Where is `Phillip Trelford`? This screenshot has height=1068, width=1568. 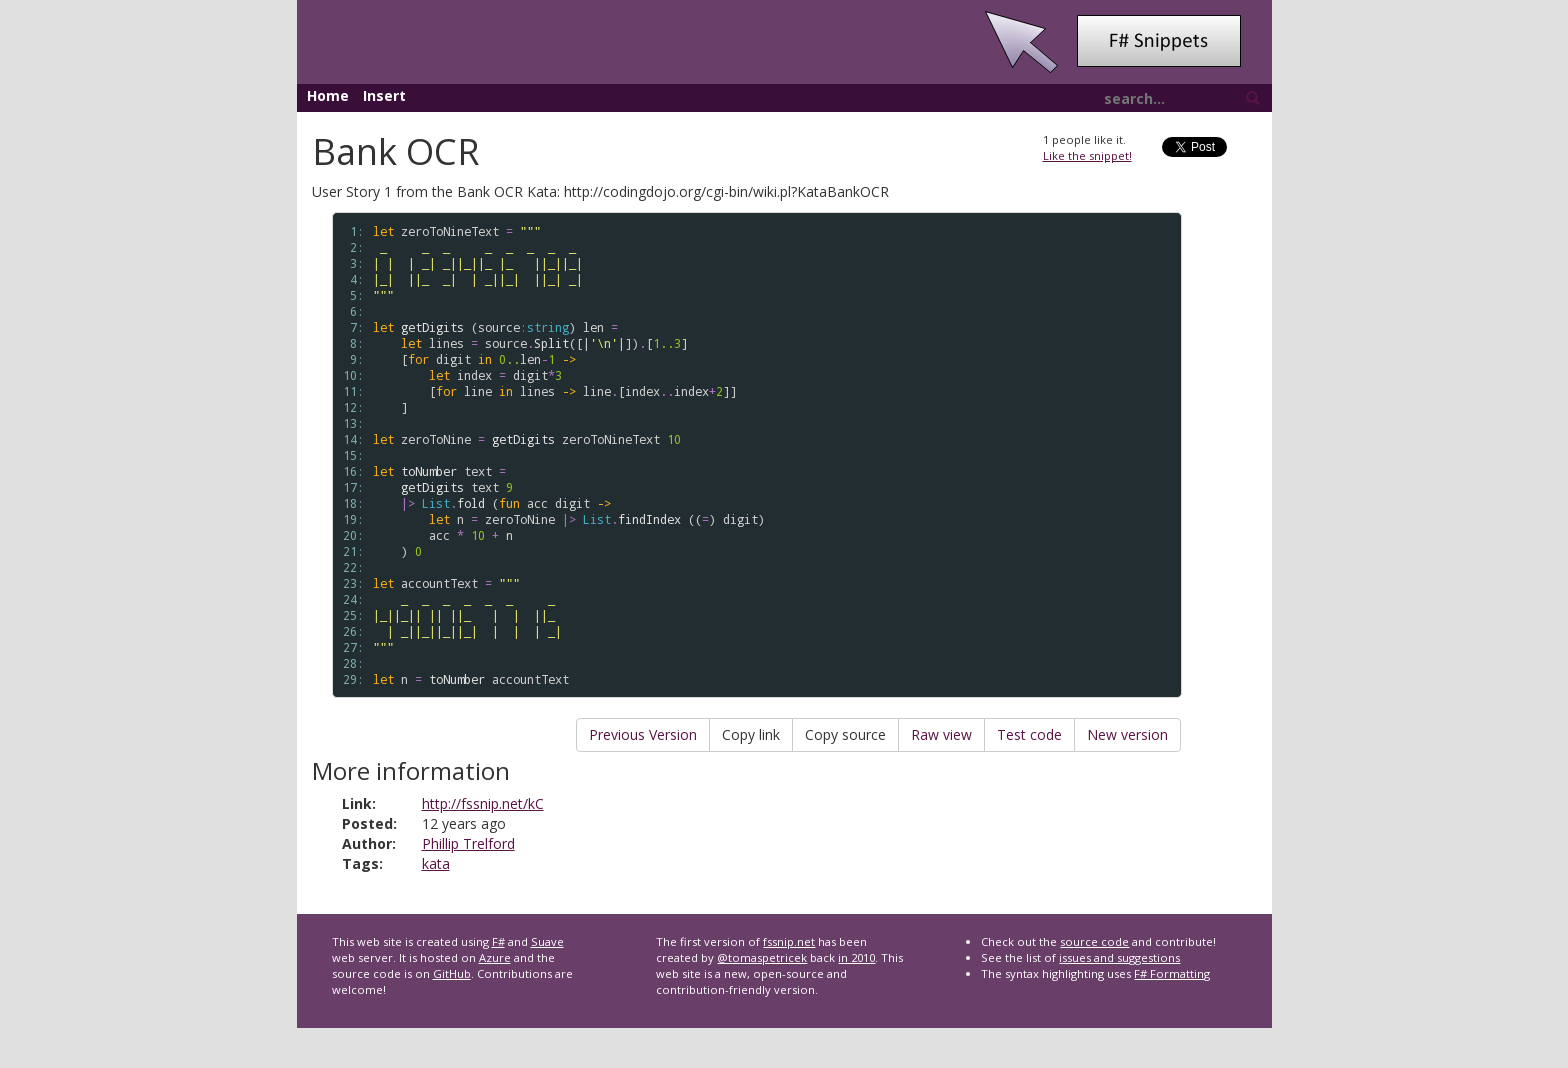 Phillip Trelford is located at coordinates (468, 843).